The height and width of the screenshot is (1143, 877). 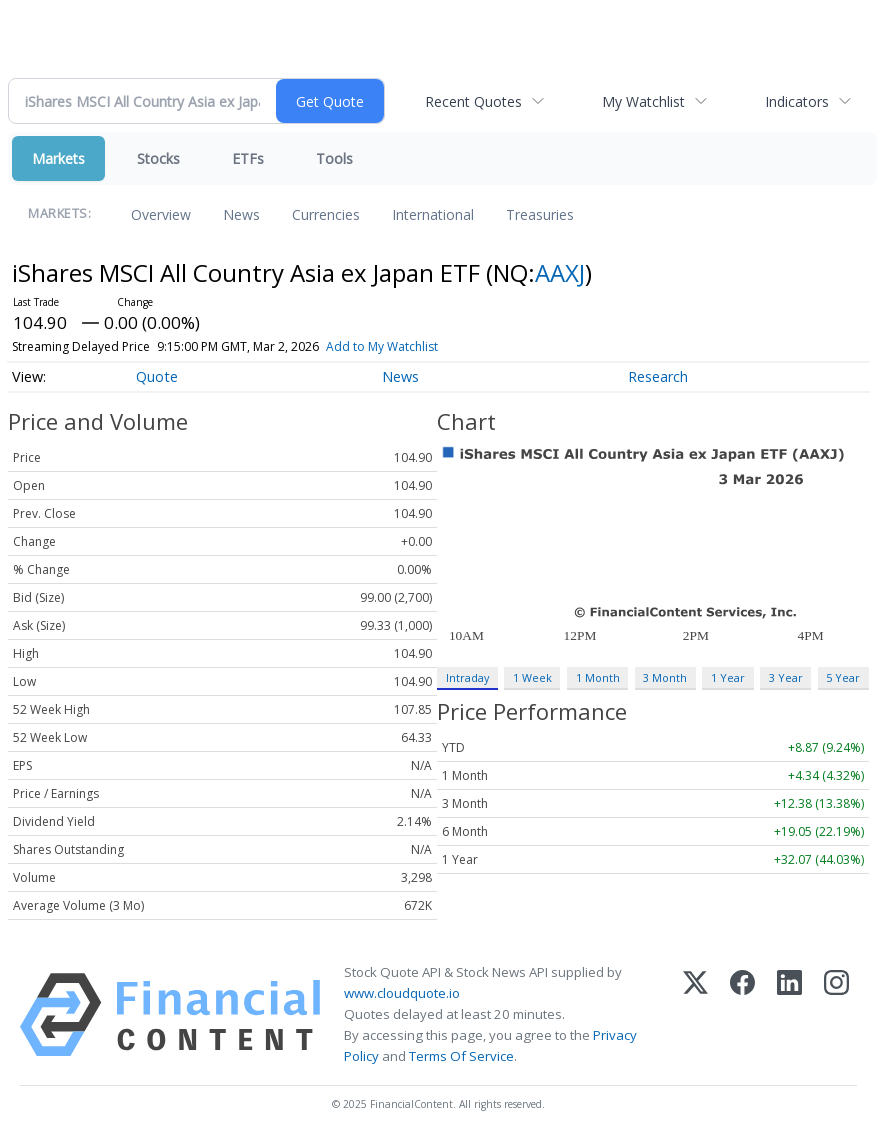 What do you see at coordinates (473, 101) in the screenshot?
I see `Recent Quotes` at bounding box center [473, 101].